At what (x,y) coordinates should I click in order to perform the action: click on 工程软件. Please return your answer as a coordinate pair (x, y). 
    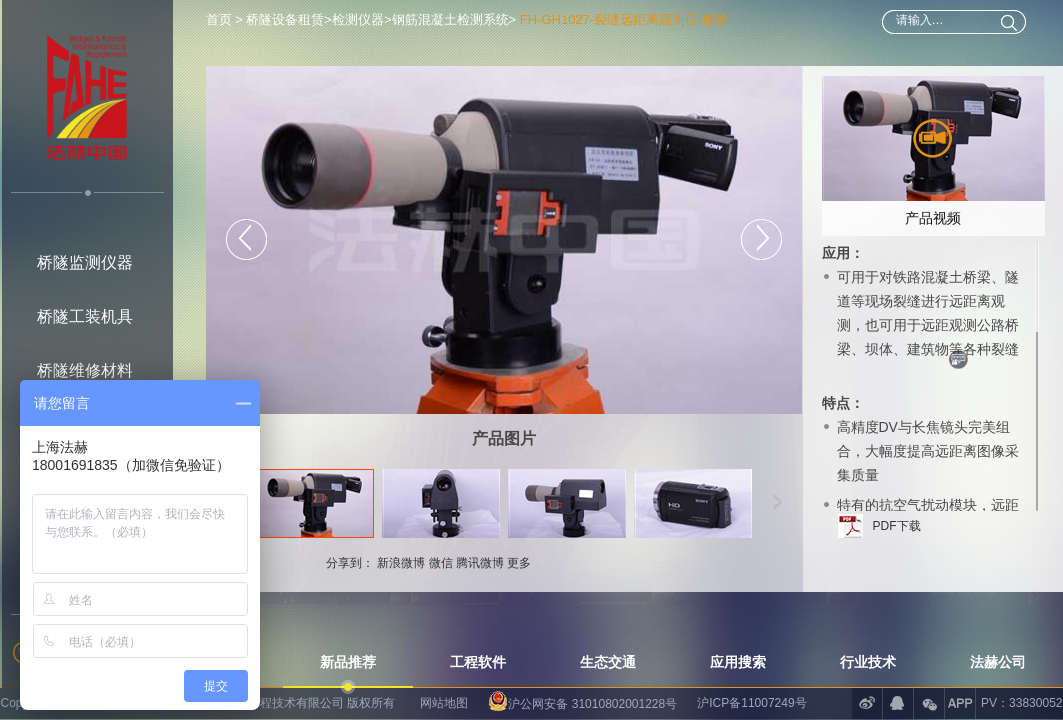
    Looking at the image, I should click on (478, 662).